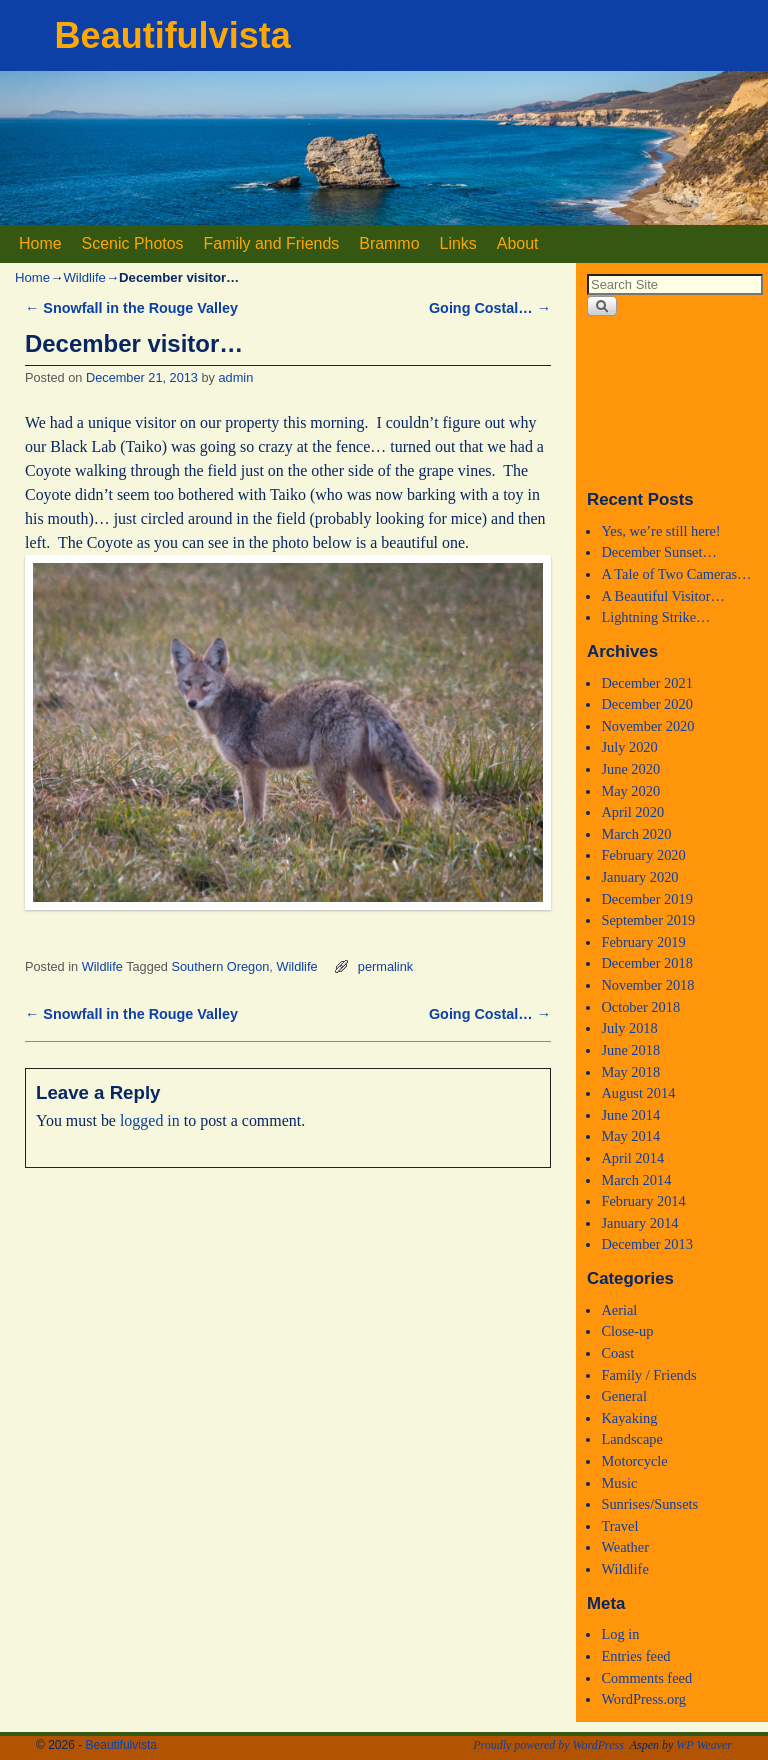  I want to click on Wildlife, so click(84, 277).